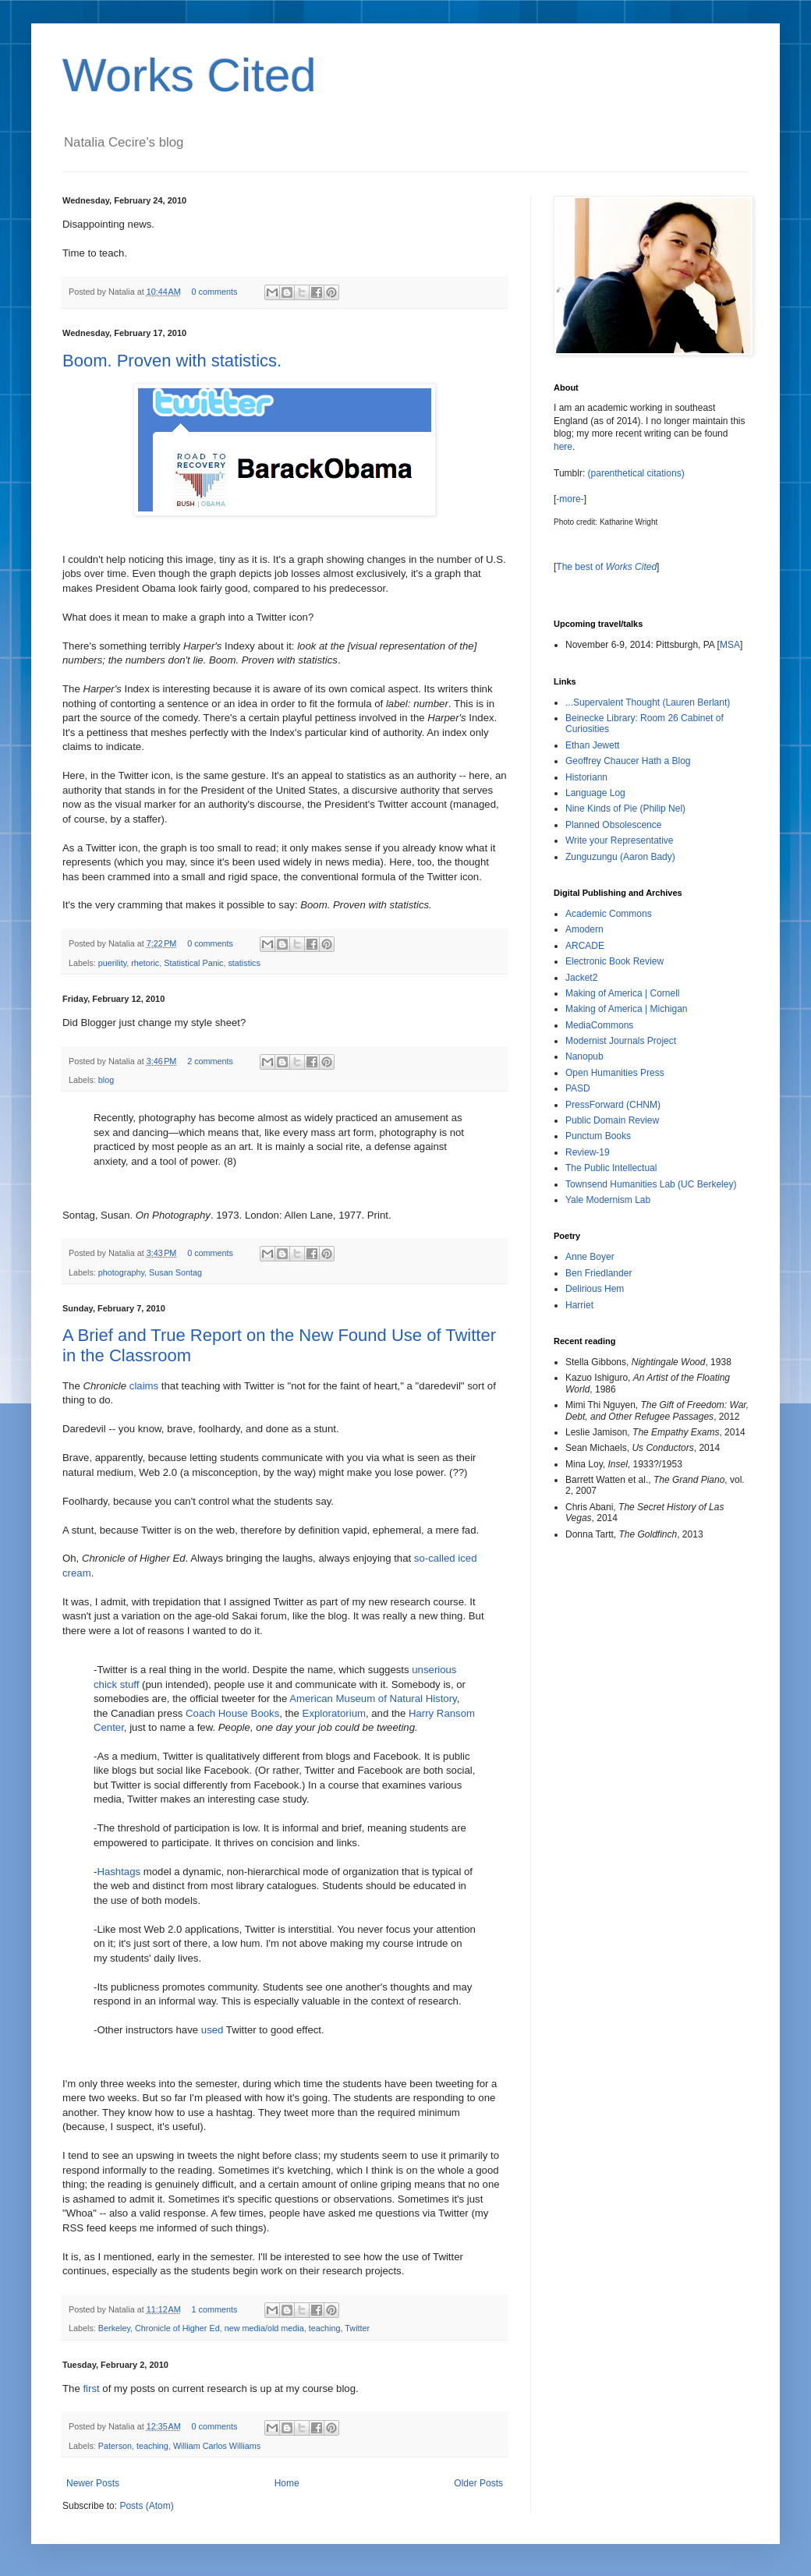  Describe the element at coordinates (595, 792) in the screenshot. I see `Language Log` at that location.